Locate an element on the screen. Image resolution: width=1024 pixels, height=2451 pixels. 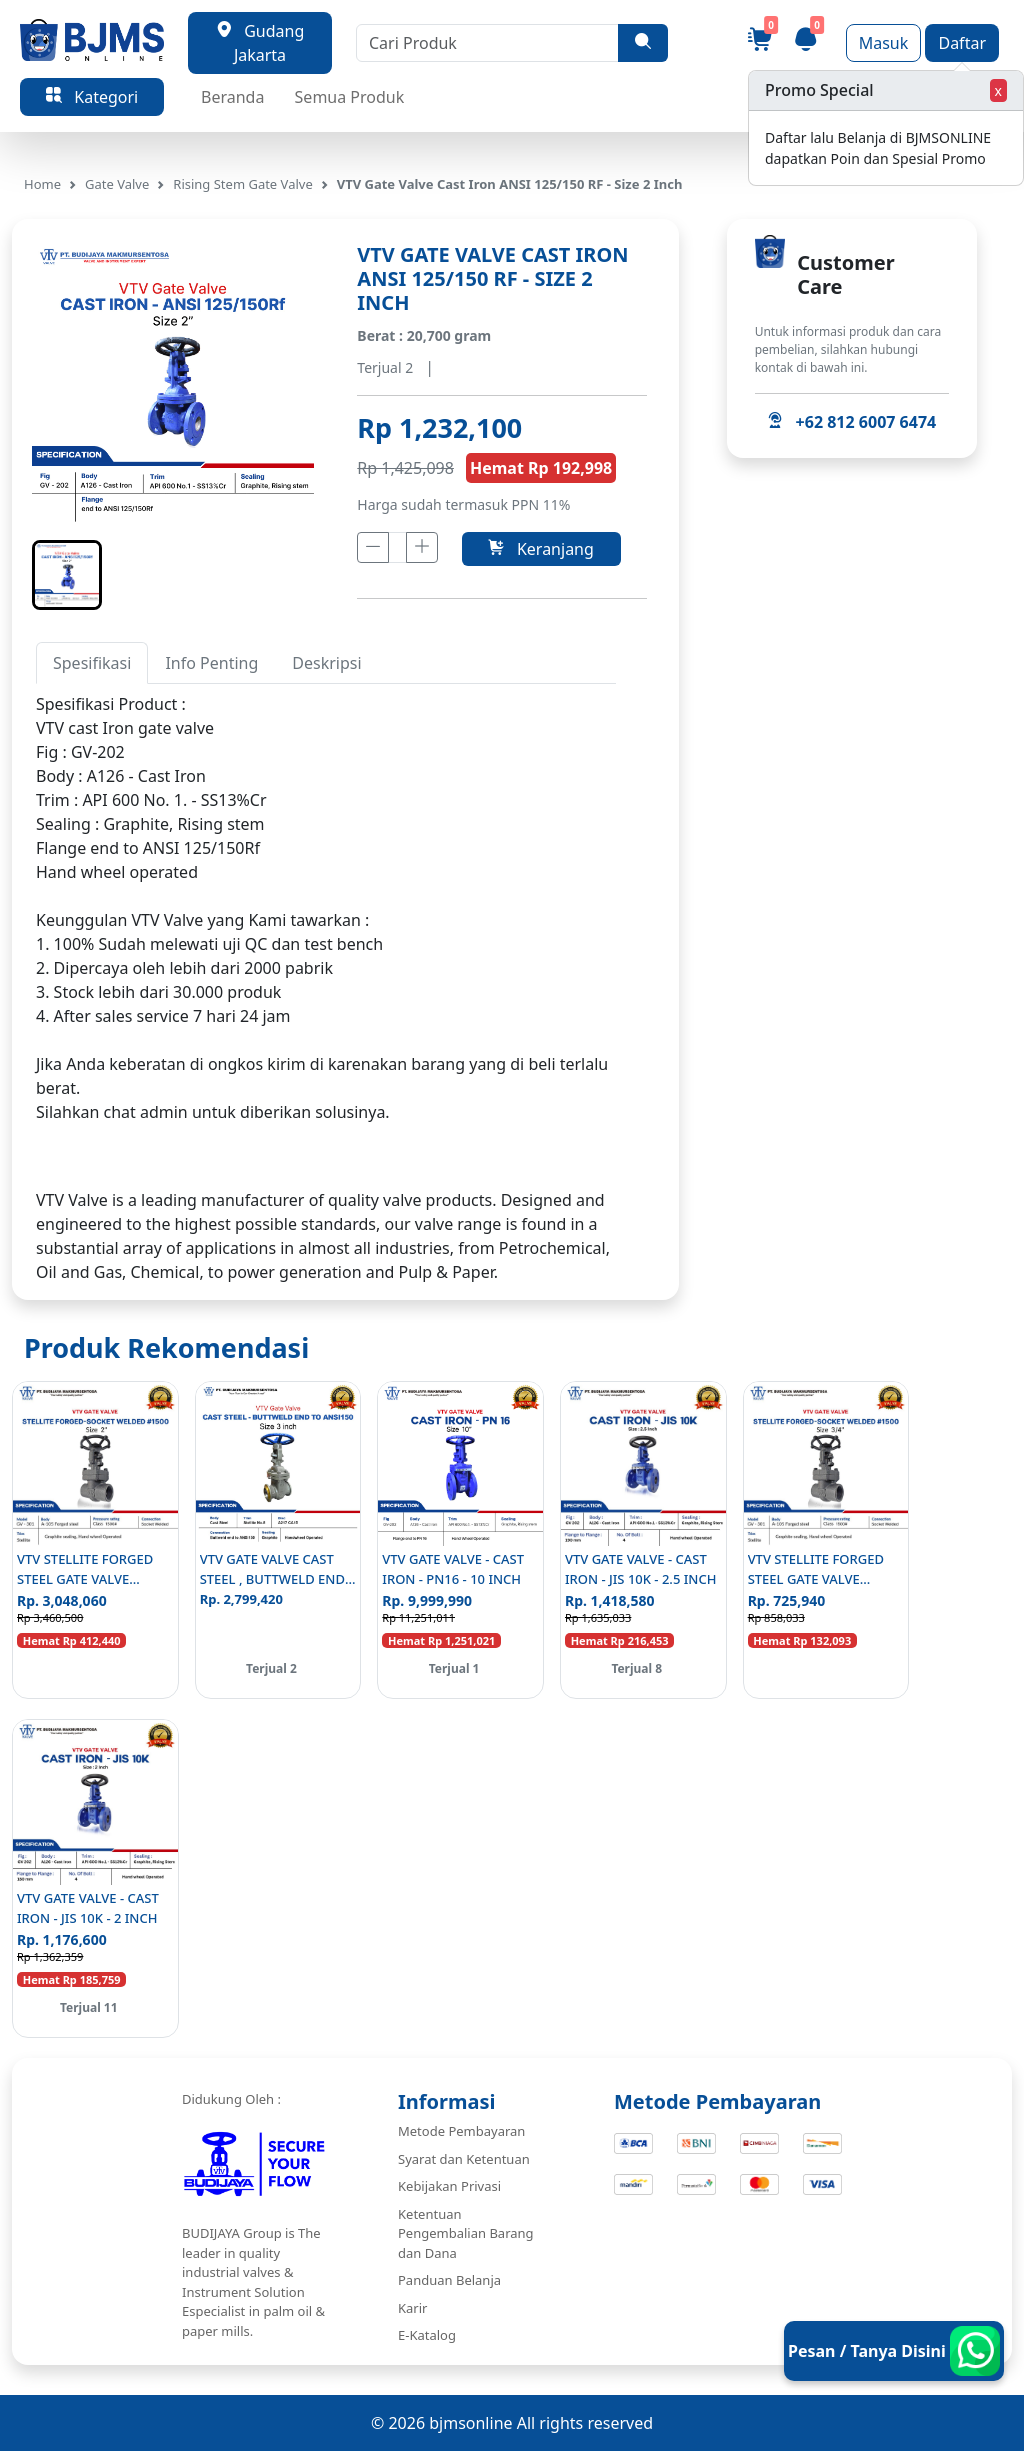
[tabpanel] is located at coordinates (326, 932).